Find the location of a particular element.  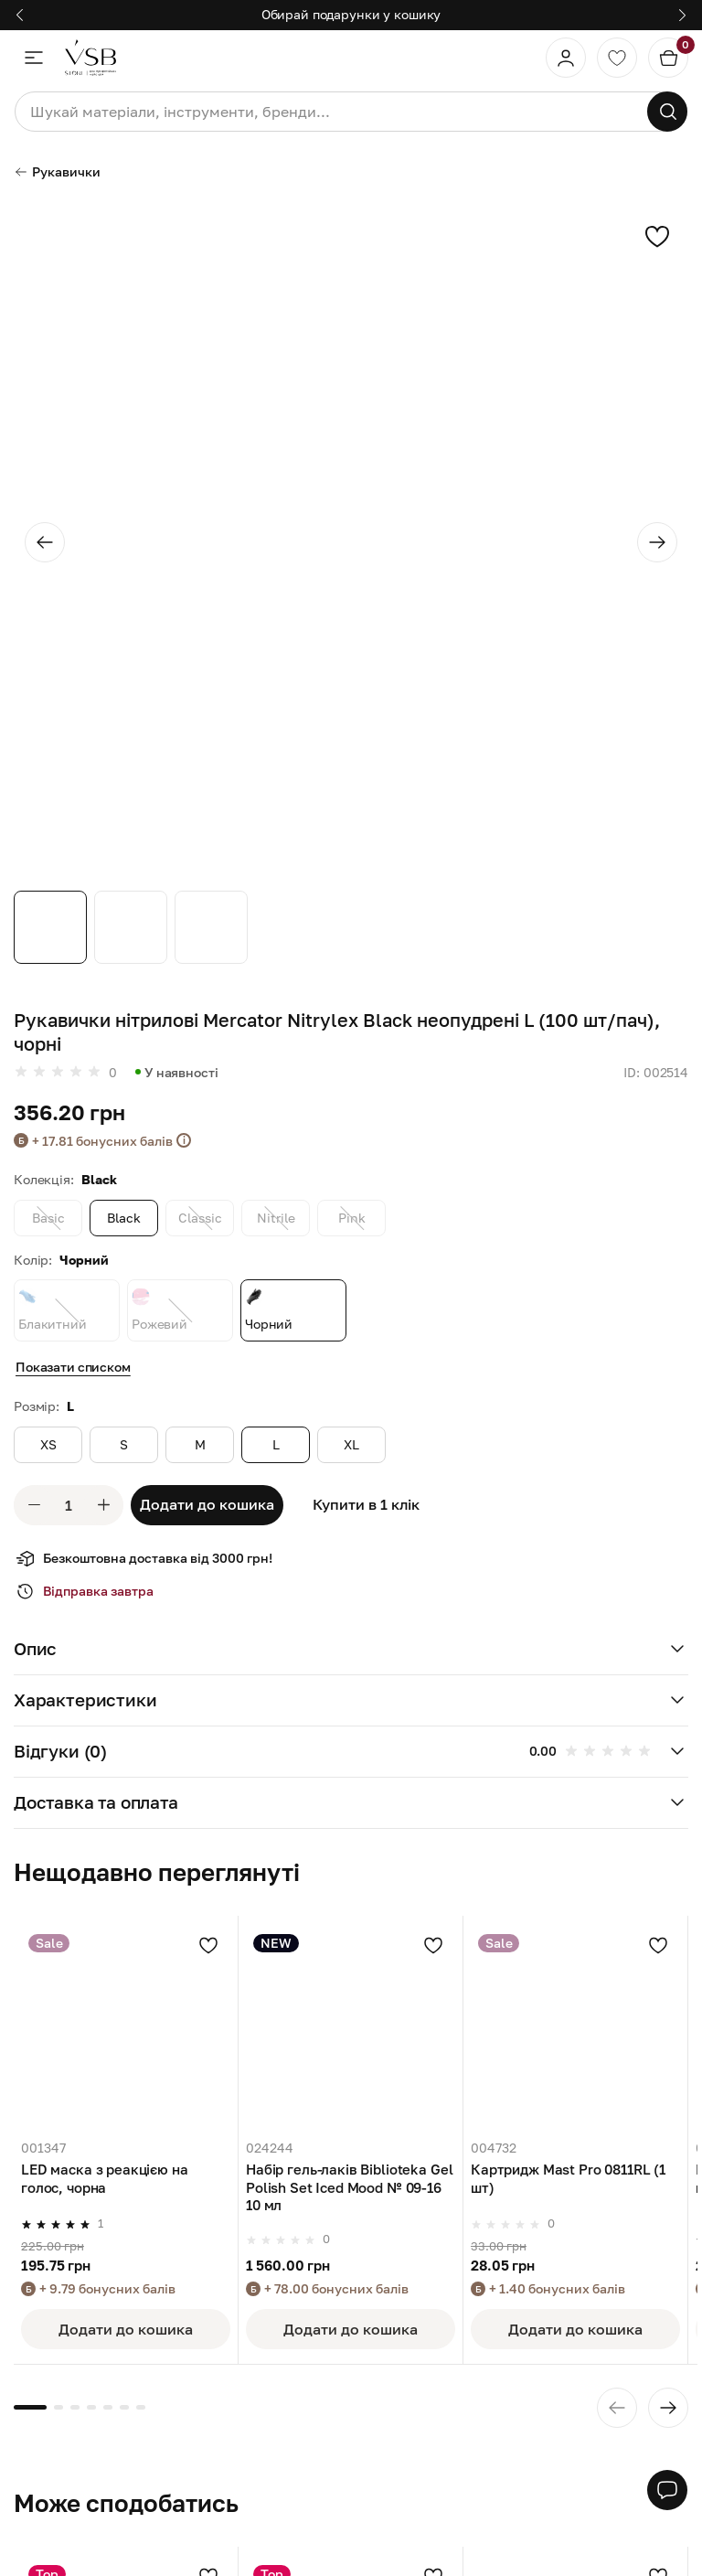

Додати до кошика is located at coordinates (207, 1504).